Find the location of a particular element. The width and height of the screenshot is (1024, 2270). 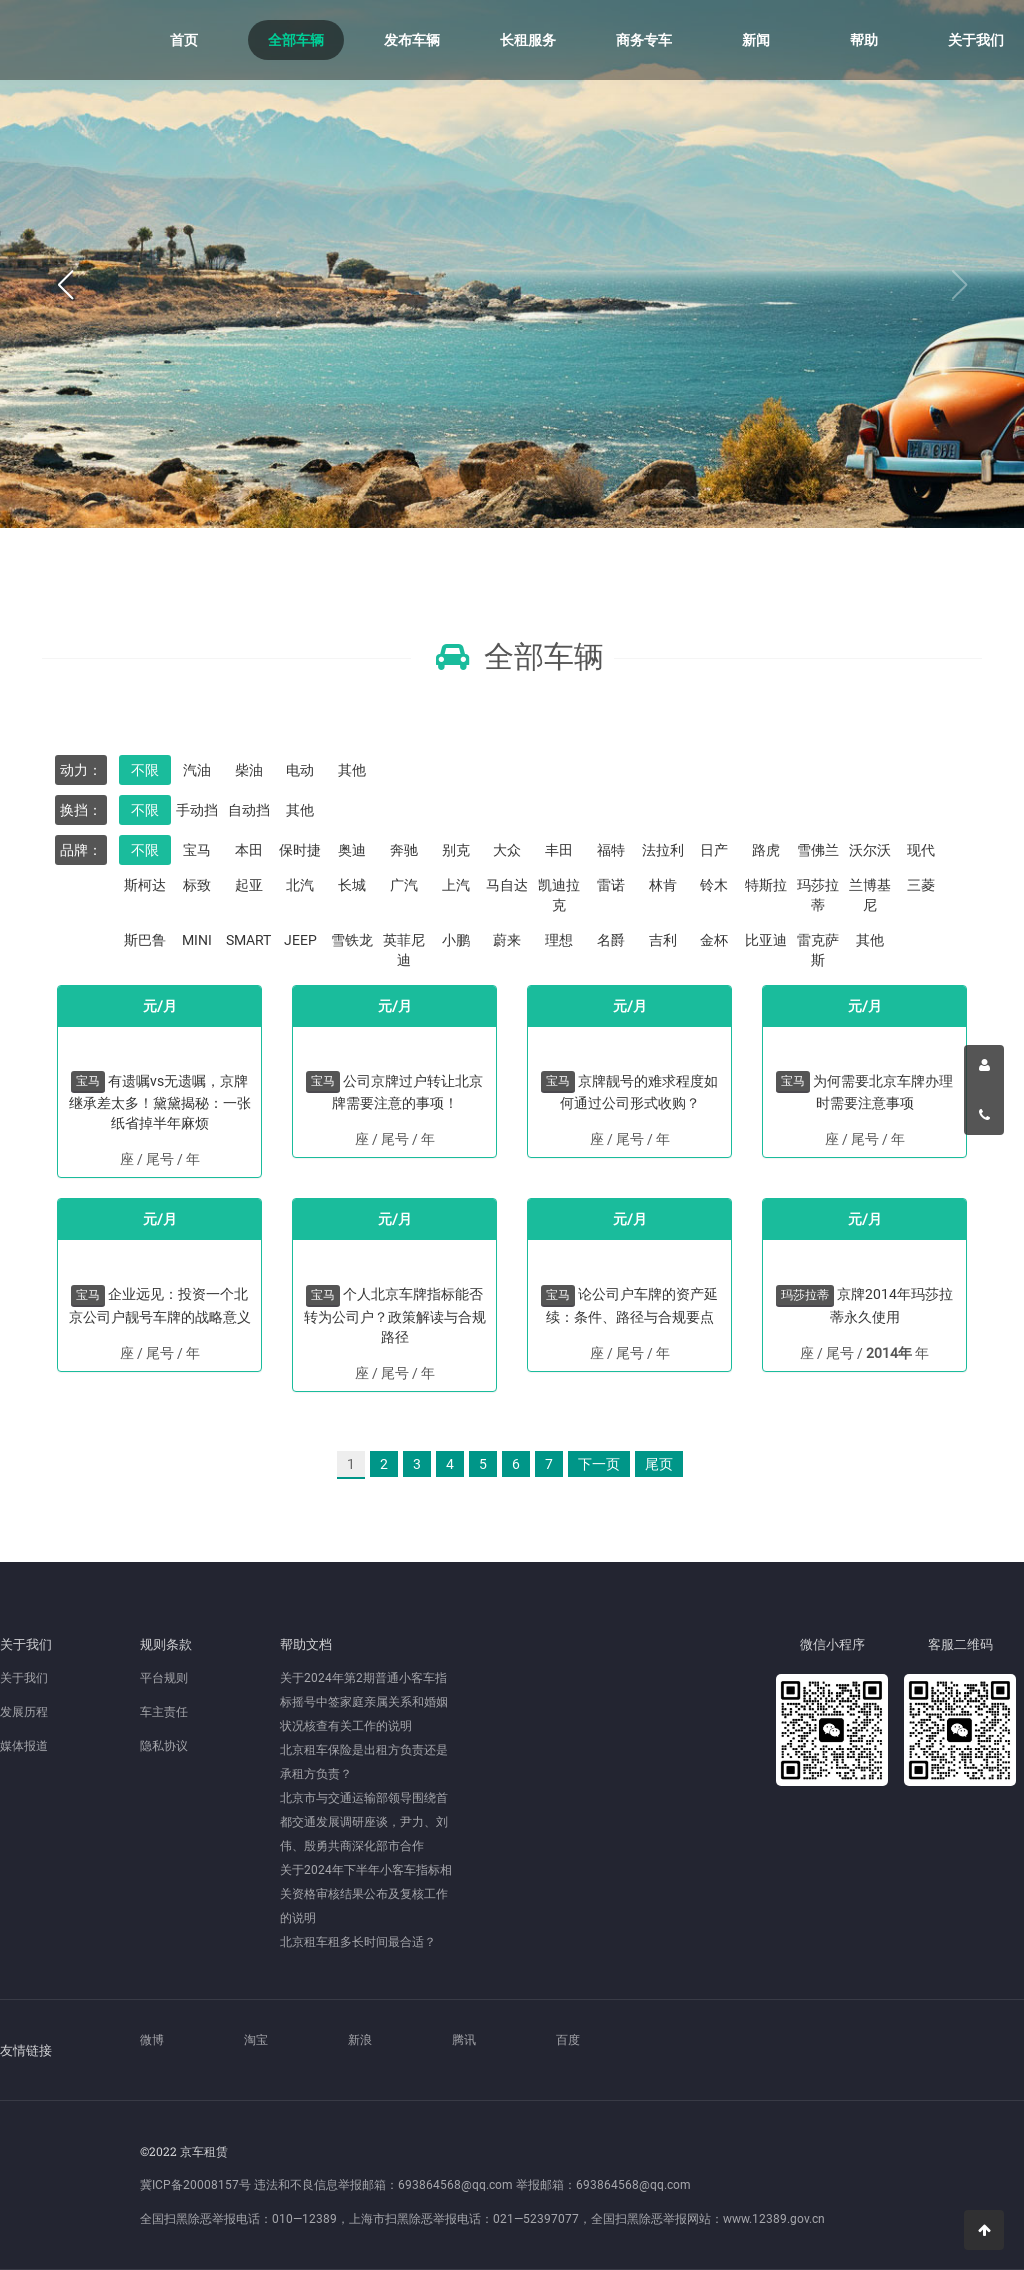

个人北京车牌指标能否转为公司户？政策解读与合规路径 is located at coordinates (395, 1315).